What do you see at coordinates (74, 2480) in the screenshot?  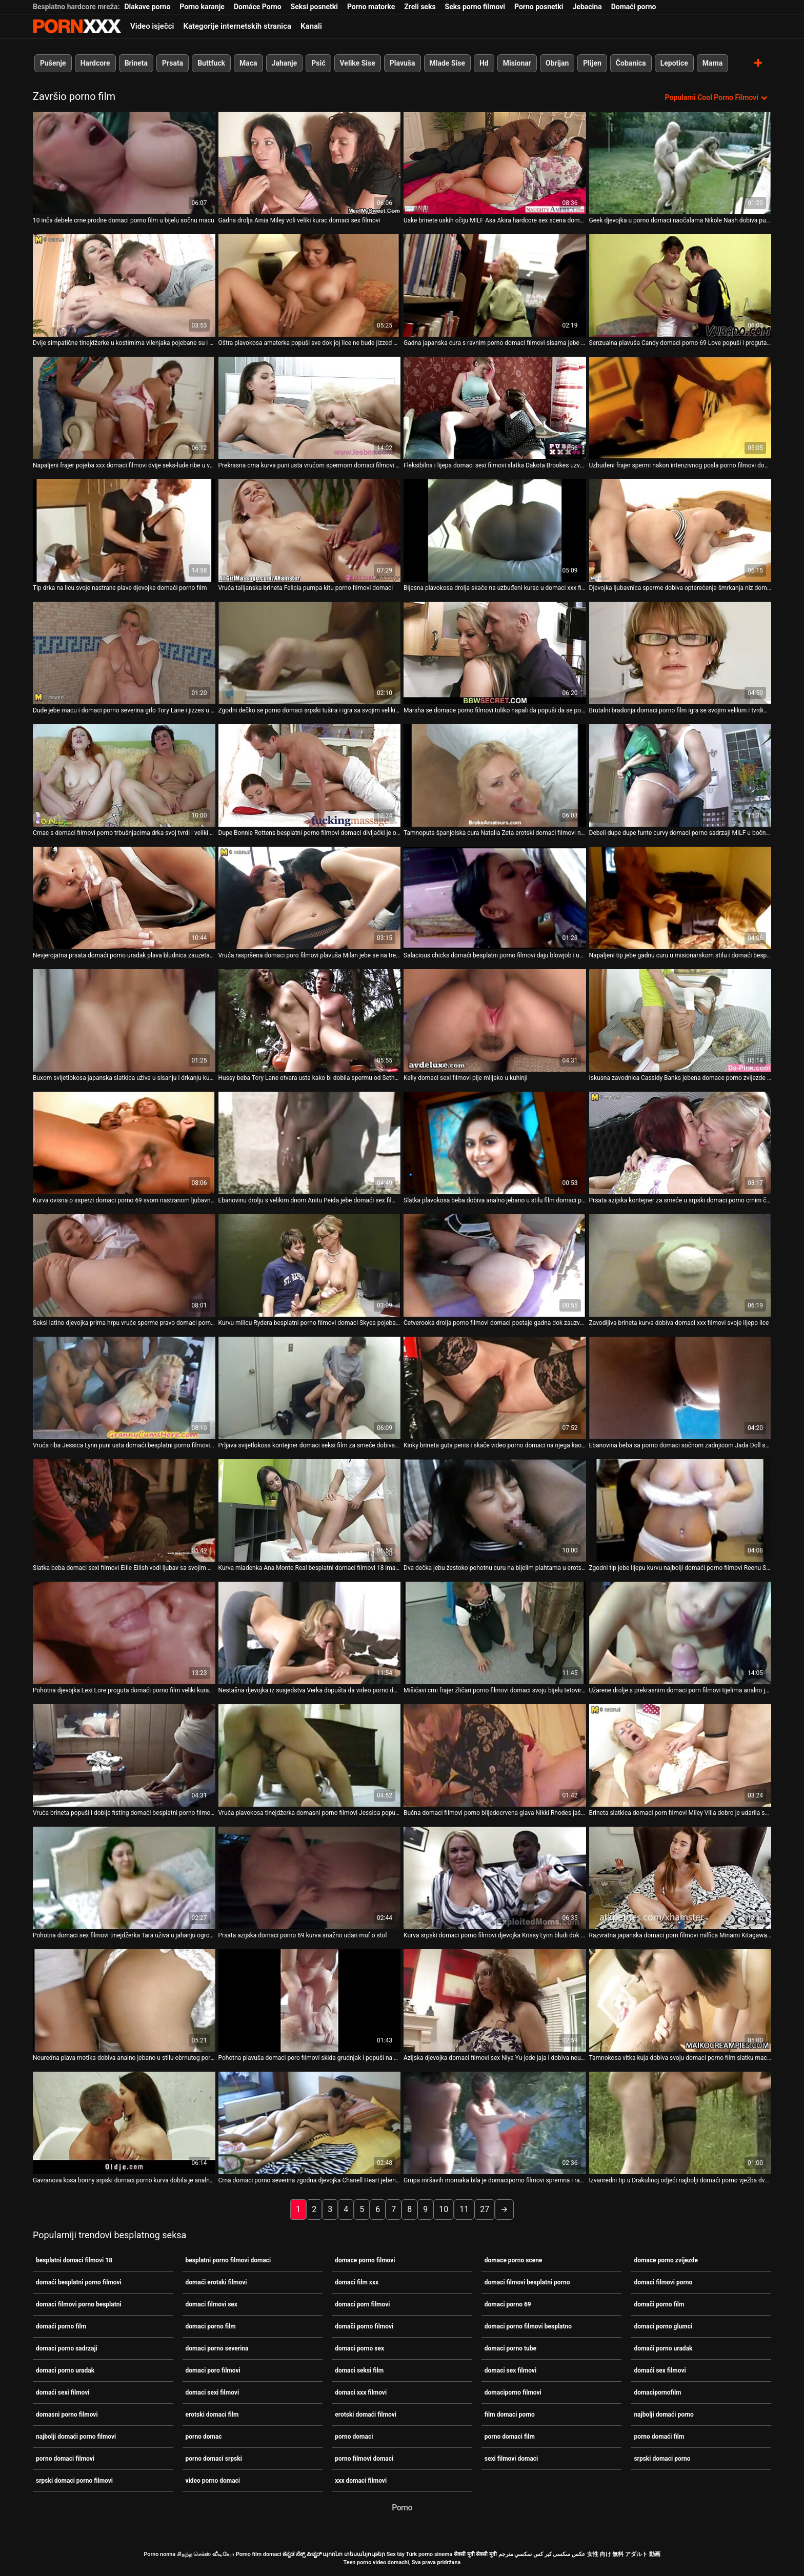 I see `srpski domaci porno filmovi` at bounding box center [74, 2480].